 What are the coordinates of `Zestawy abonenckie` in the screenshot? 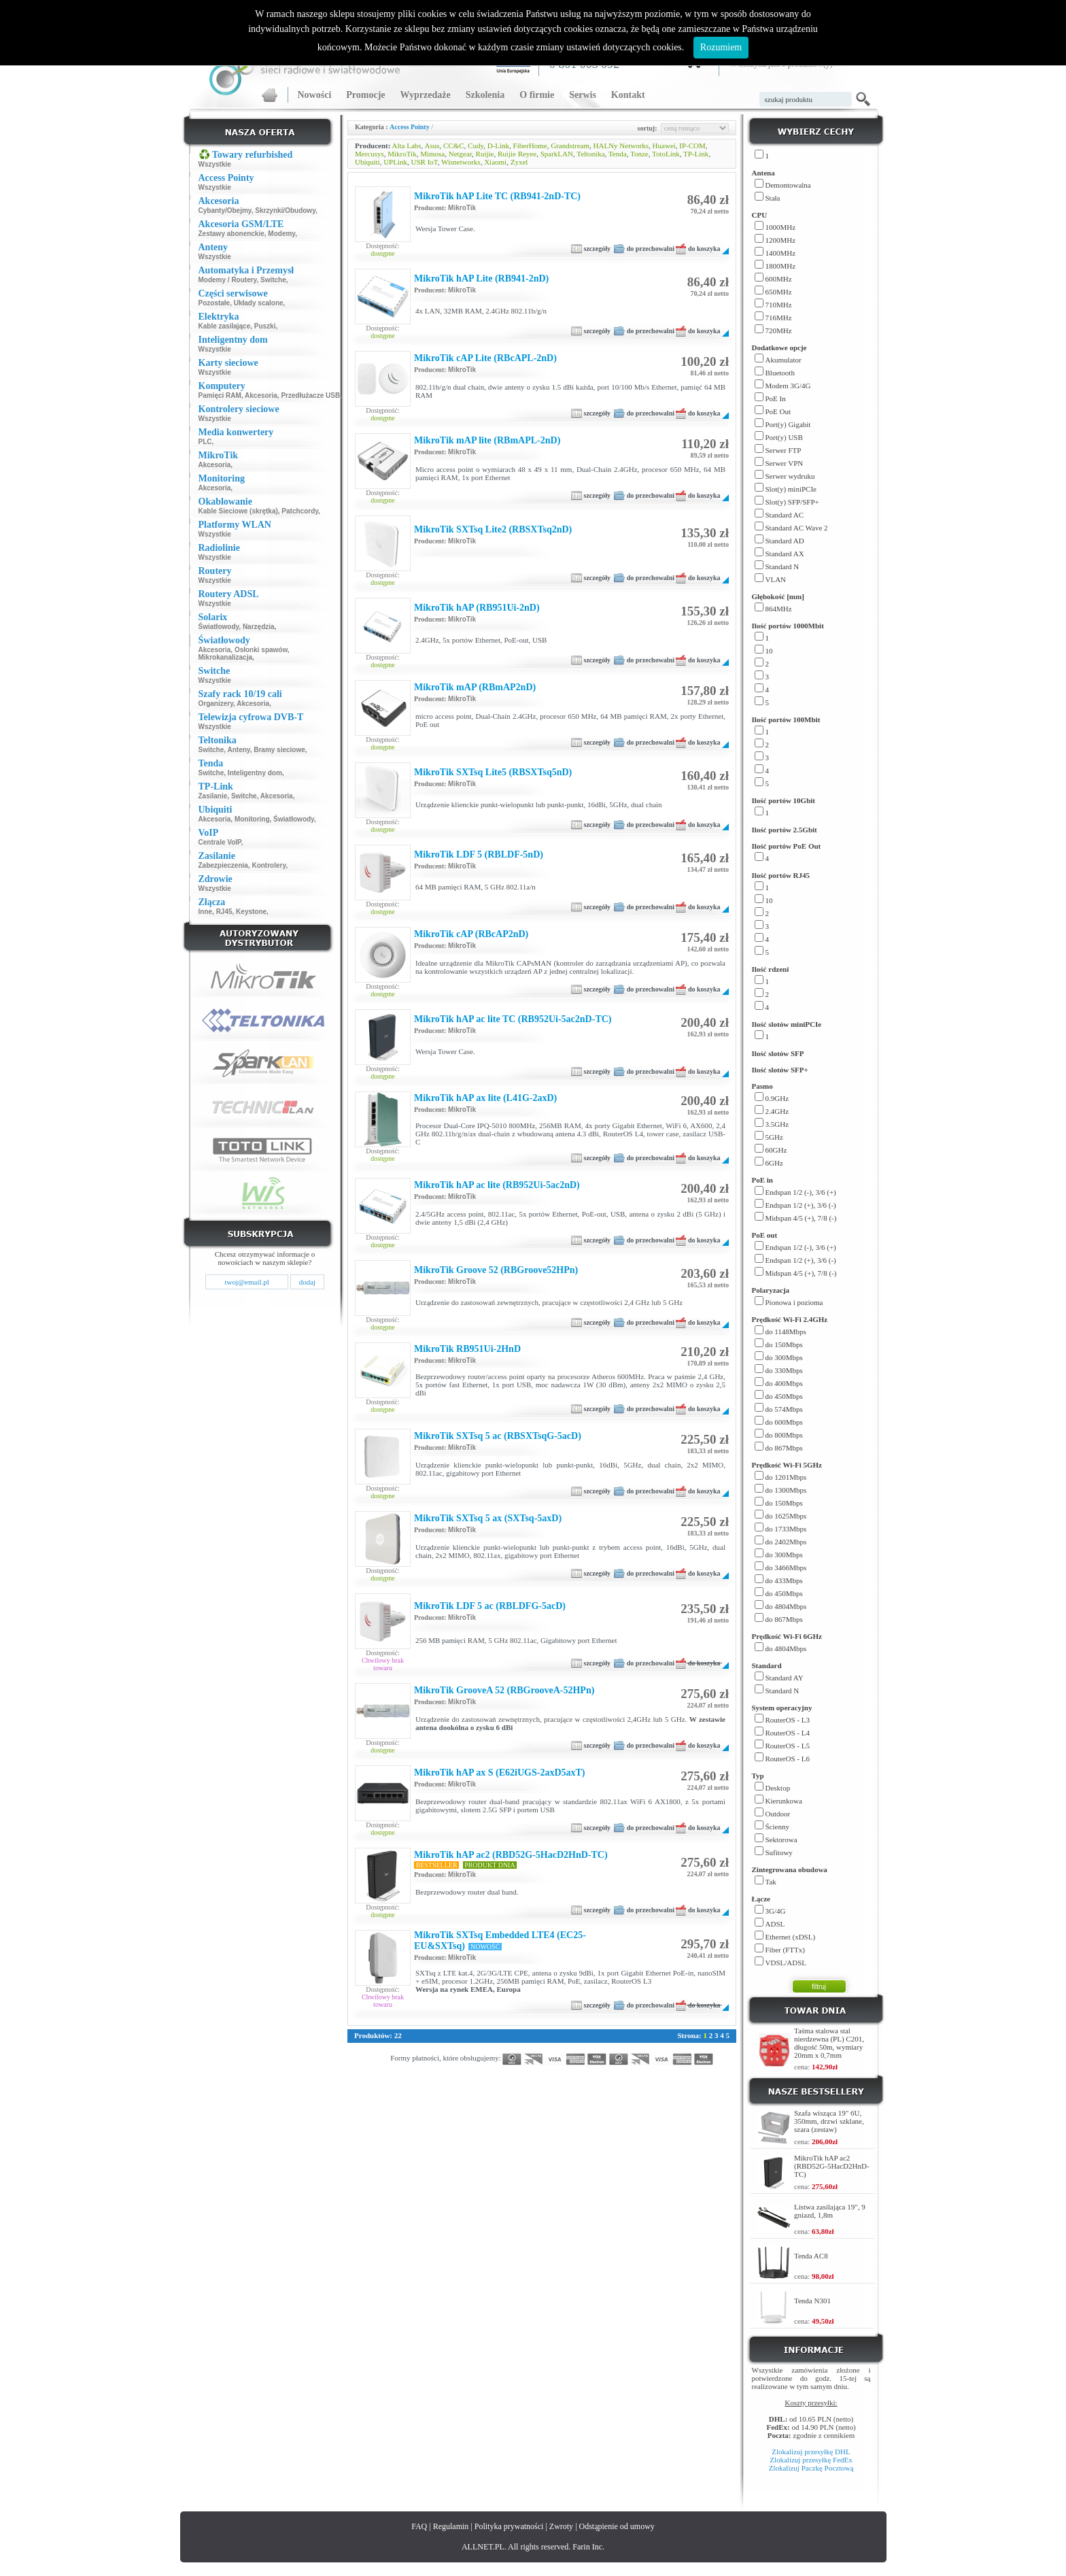 It's located at (231, 233).